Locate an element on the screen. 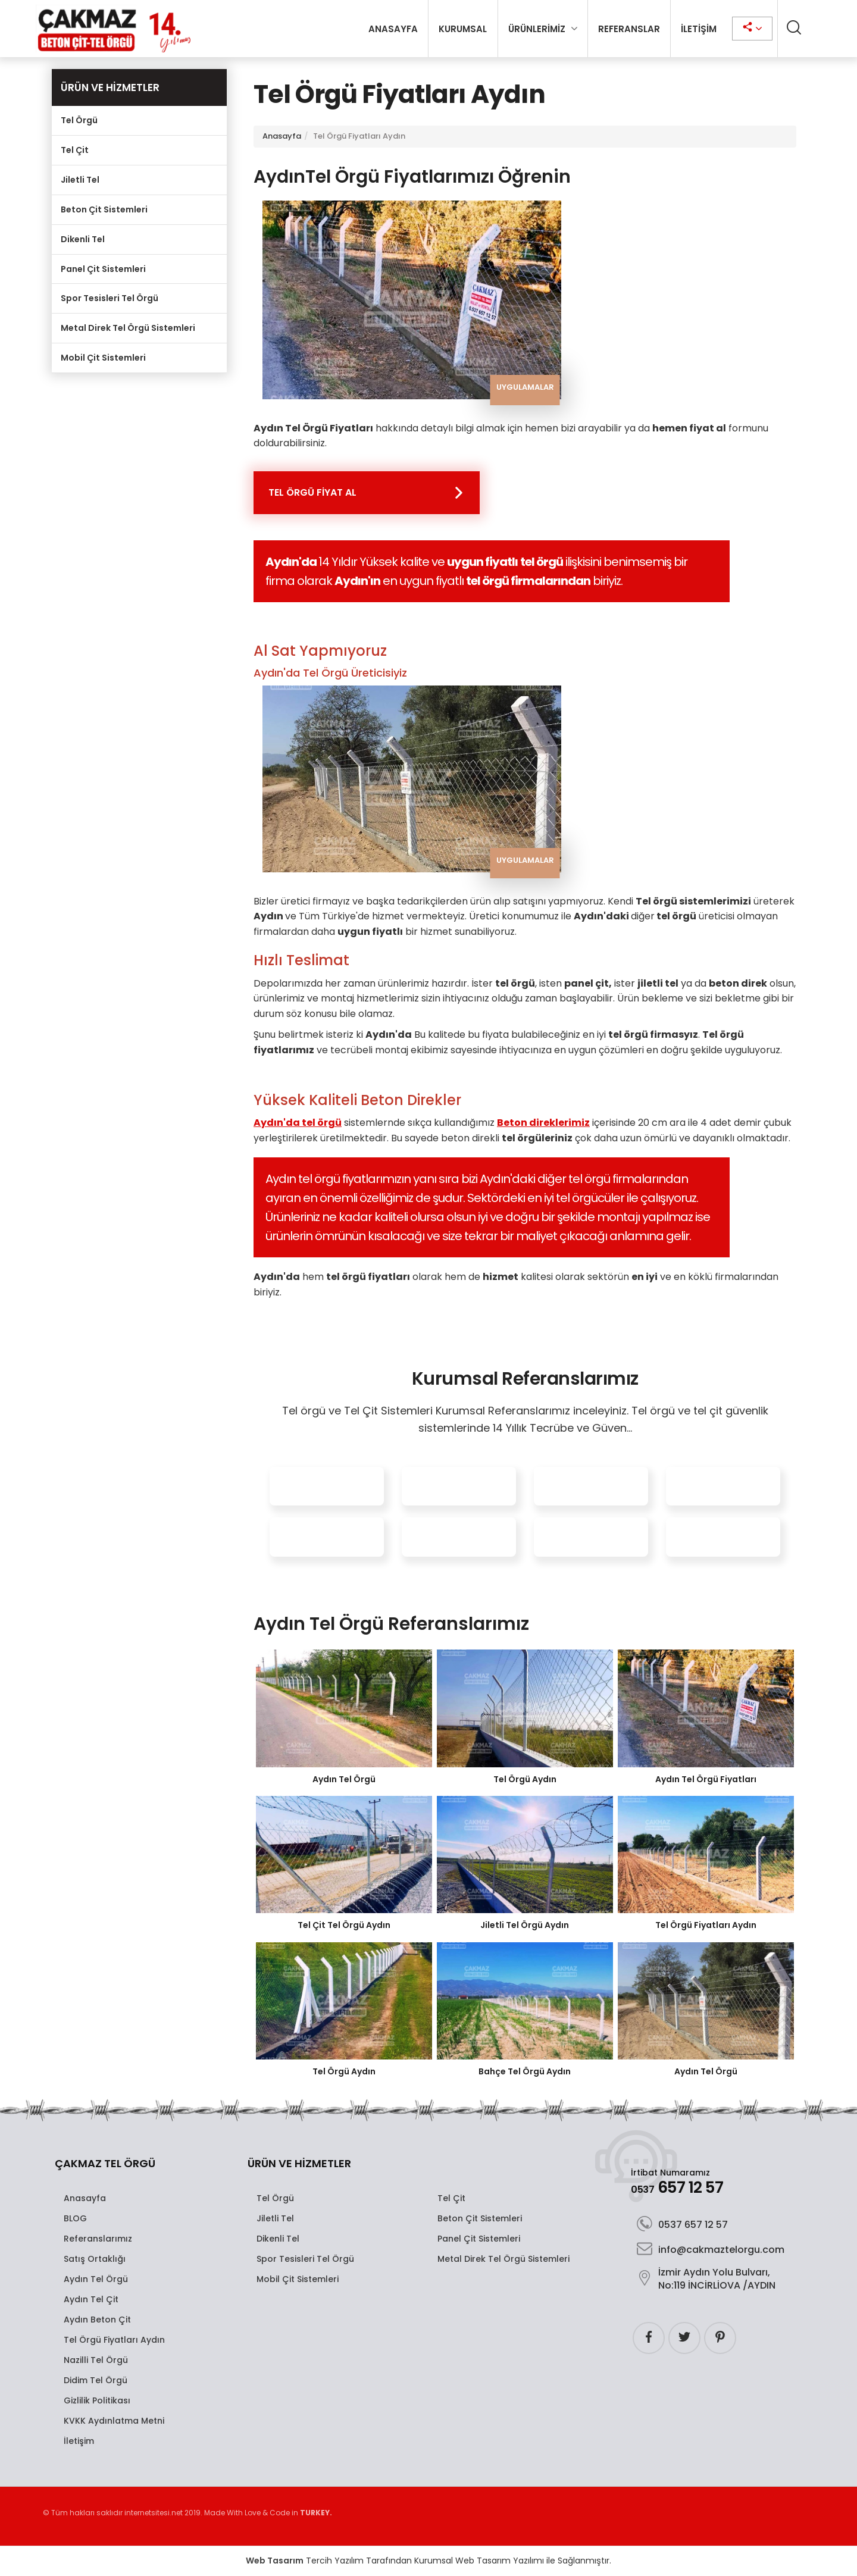 The width and height of the screenshot is (857, 2576). Gizlilik Politikası is located at coordinates (97, 2400).